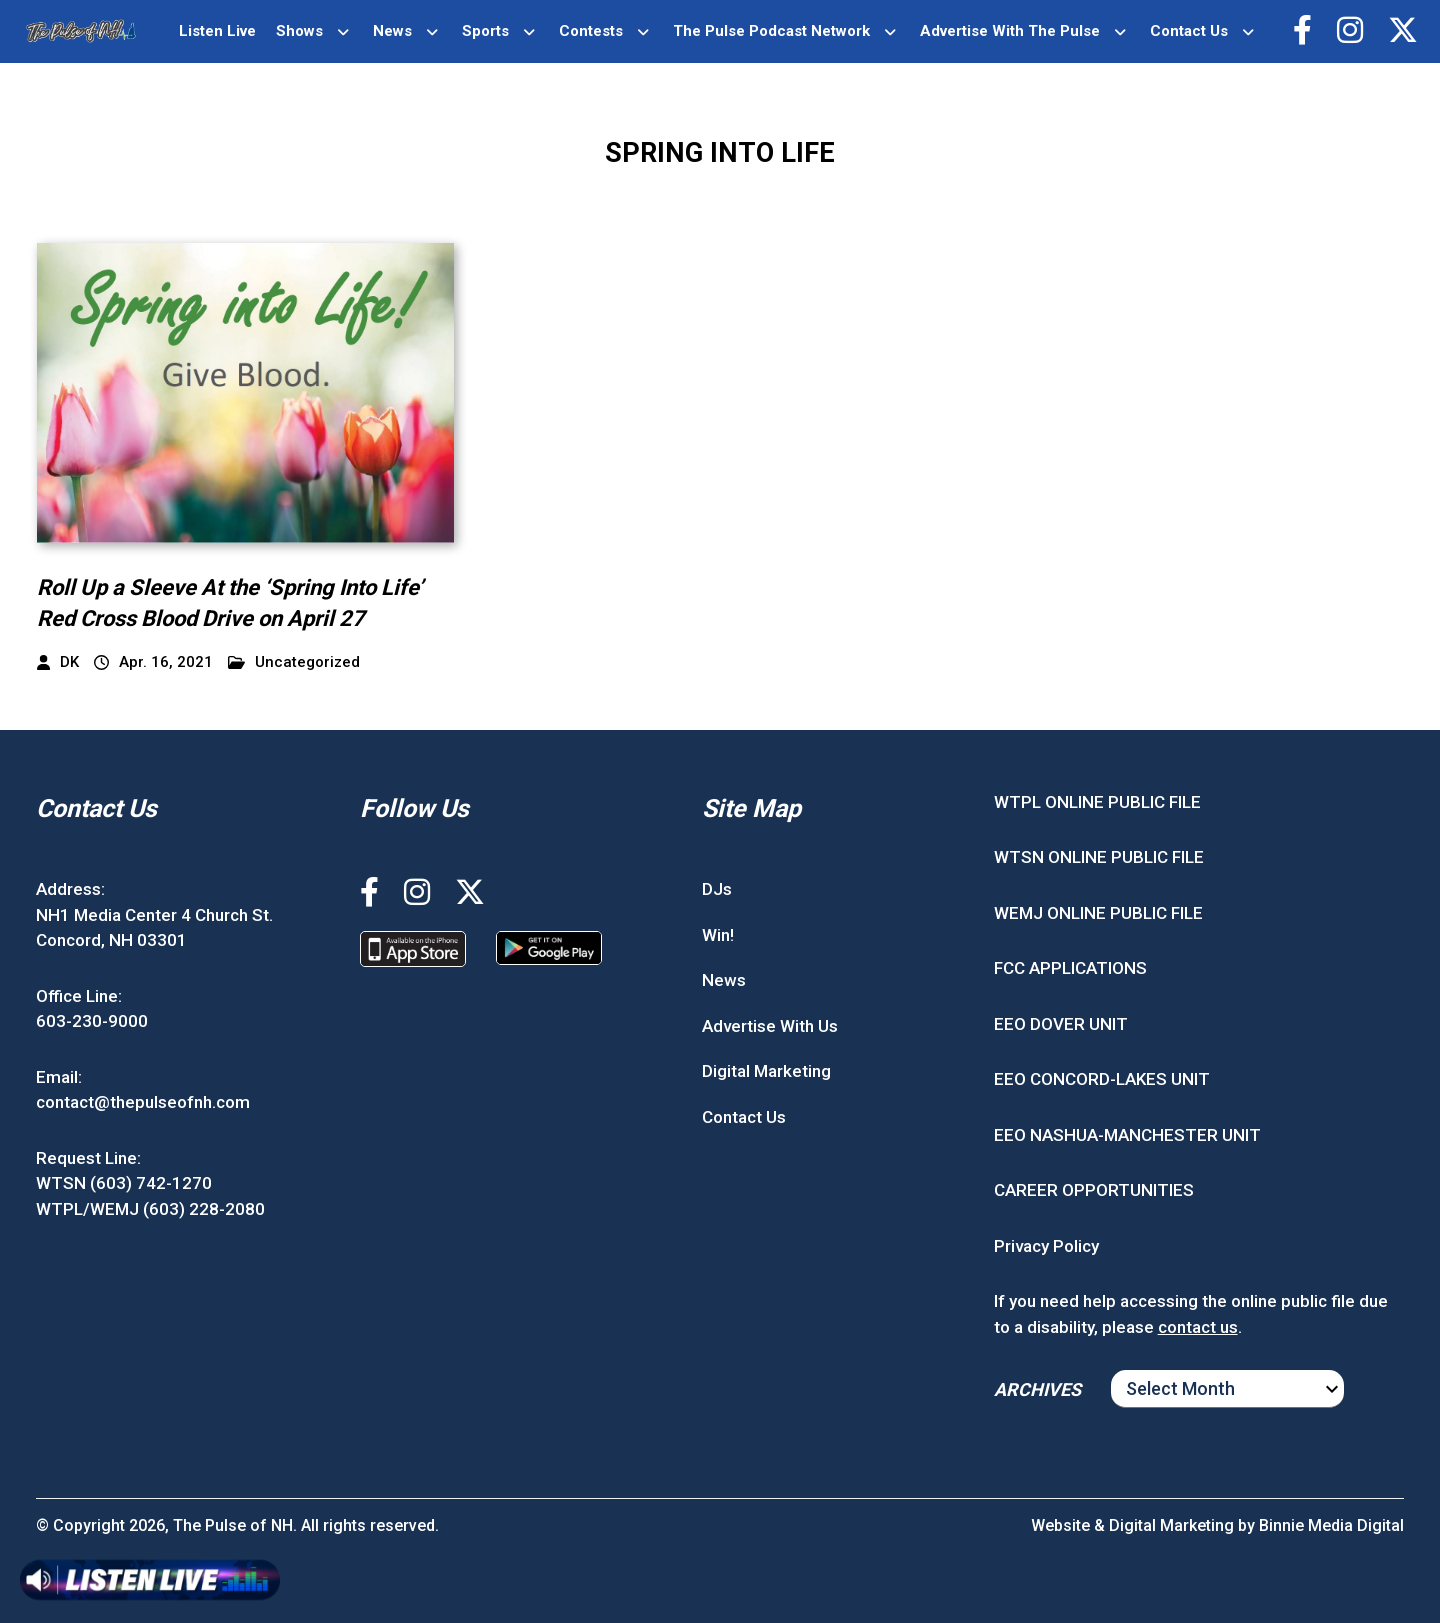 The width and height of the screenshot is (1440, 1623). Describe the element at coordinates (1010, 31) in the screenshot. I see `Advertise With The Pulse` at that location.